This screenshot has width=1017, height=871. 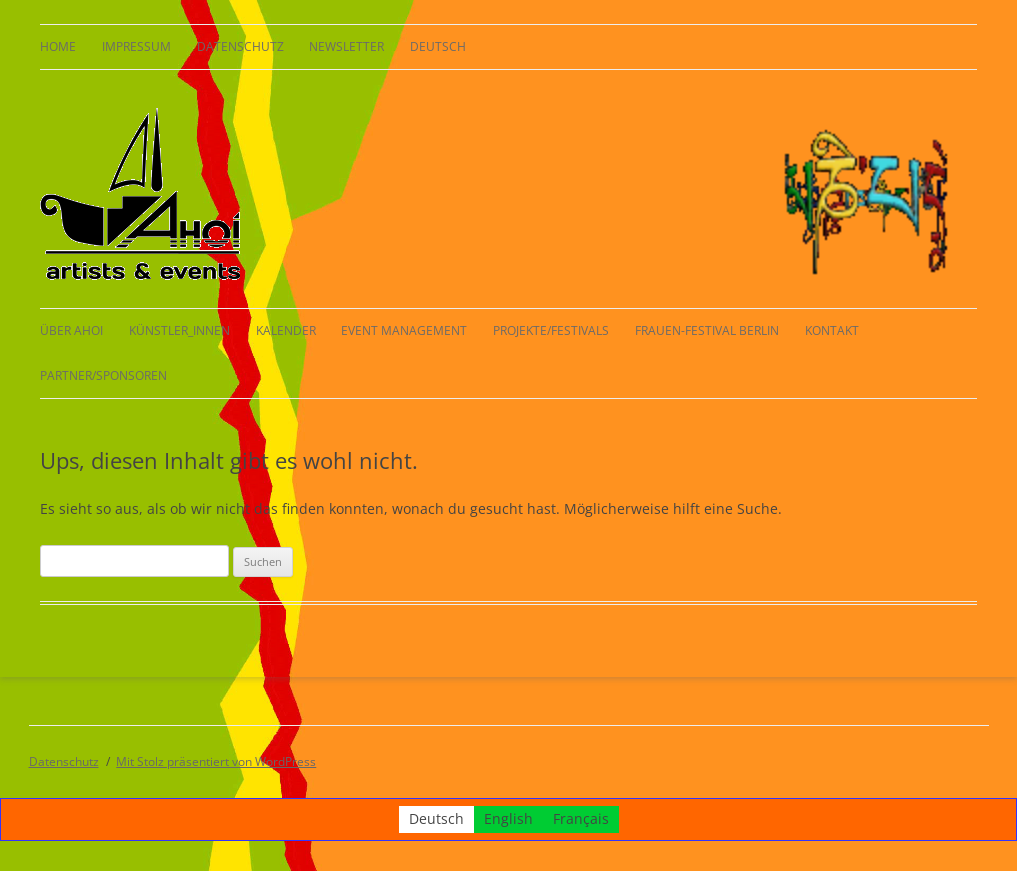 I want to click on Kalender, so click(x=286, y=330).